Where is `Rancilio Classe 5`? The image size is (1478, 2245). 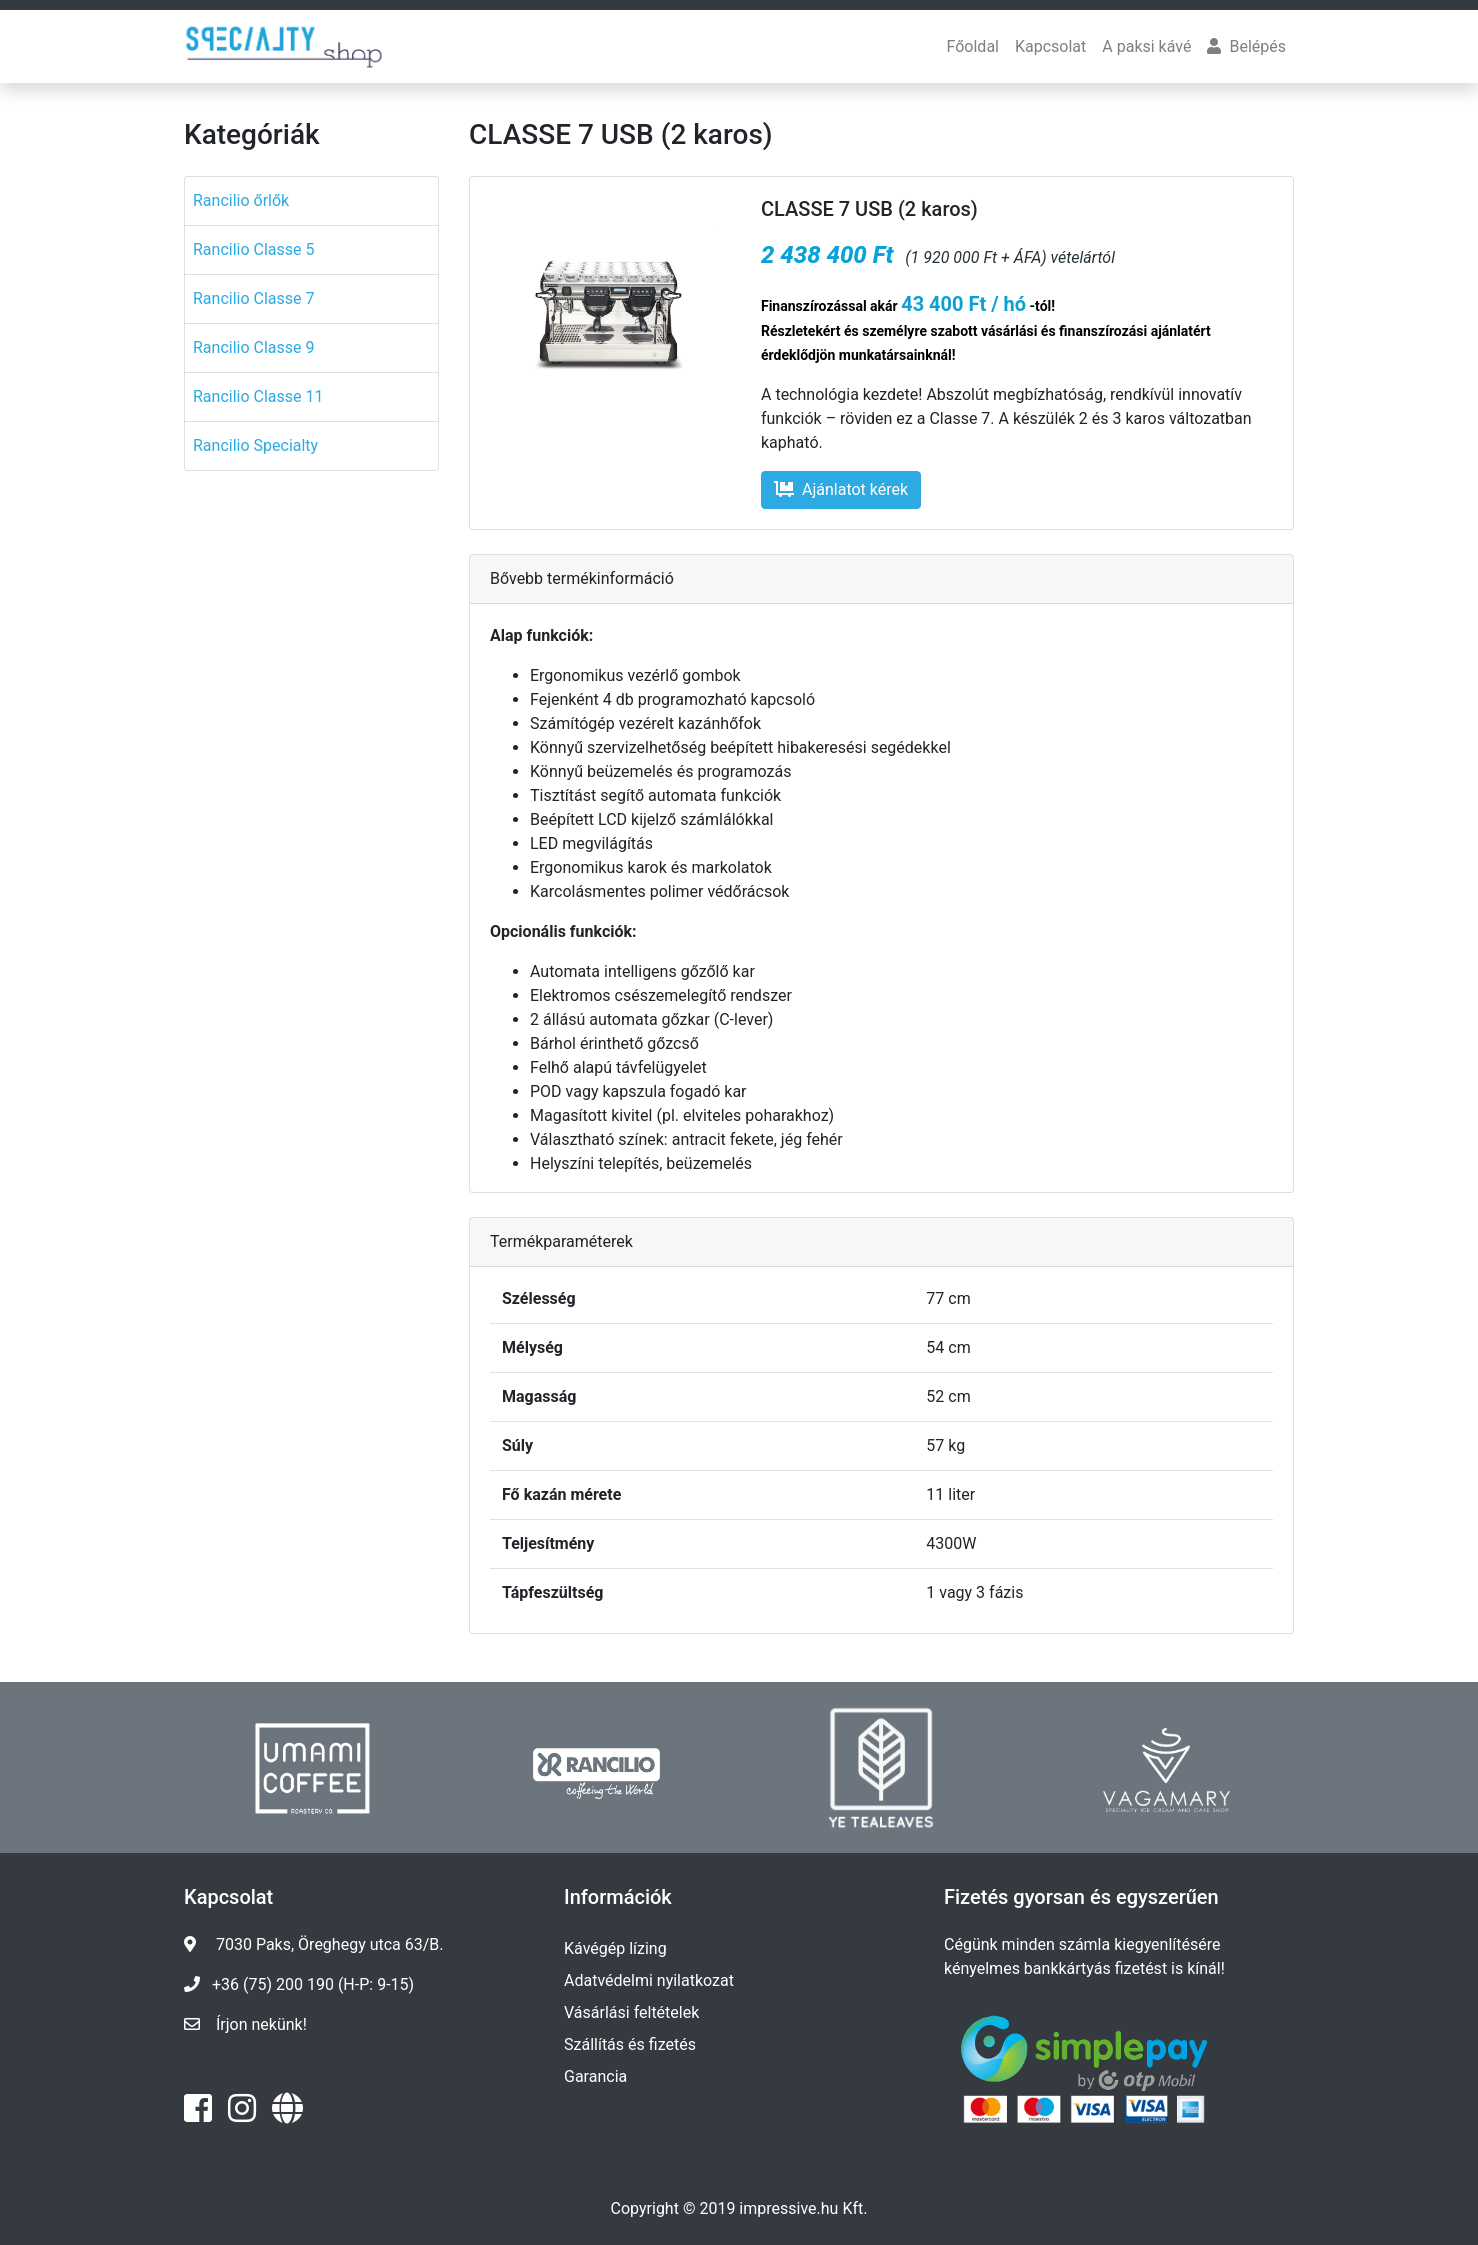 Rancilio Classe 5 is located at coordinates (254, 249).